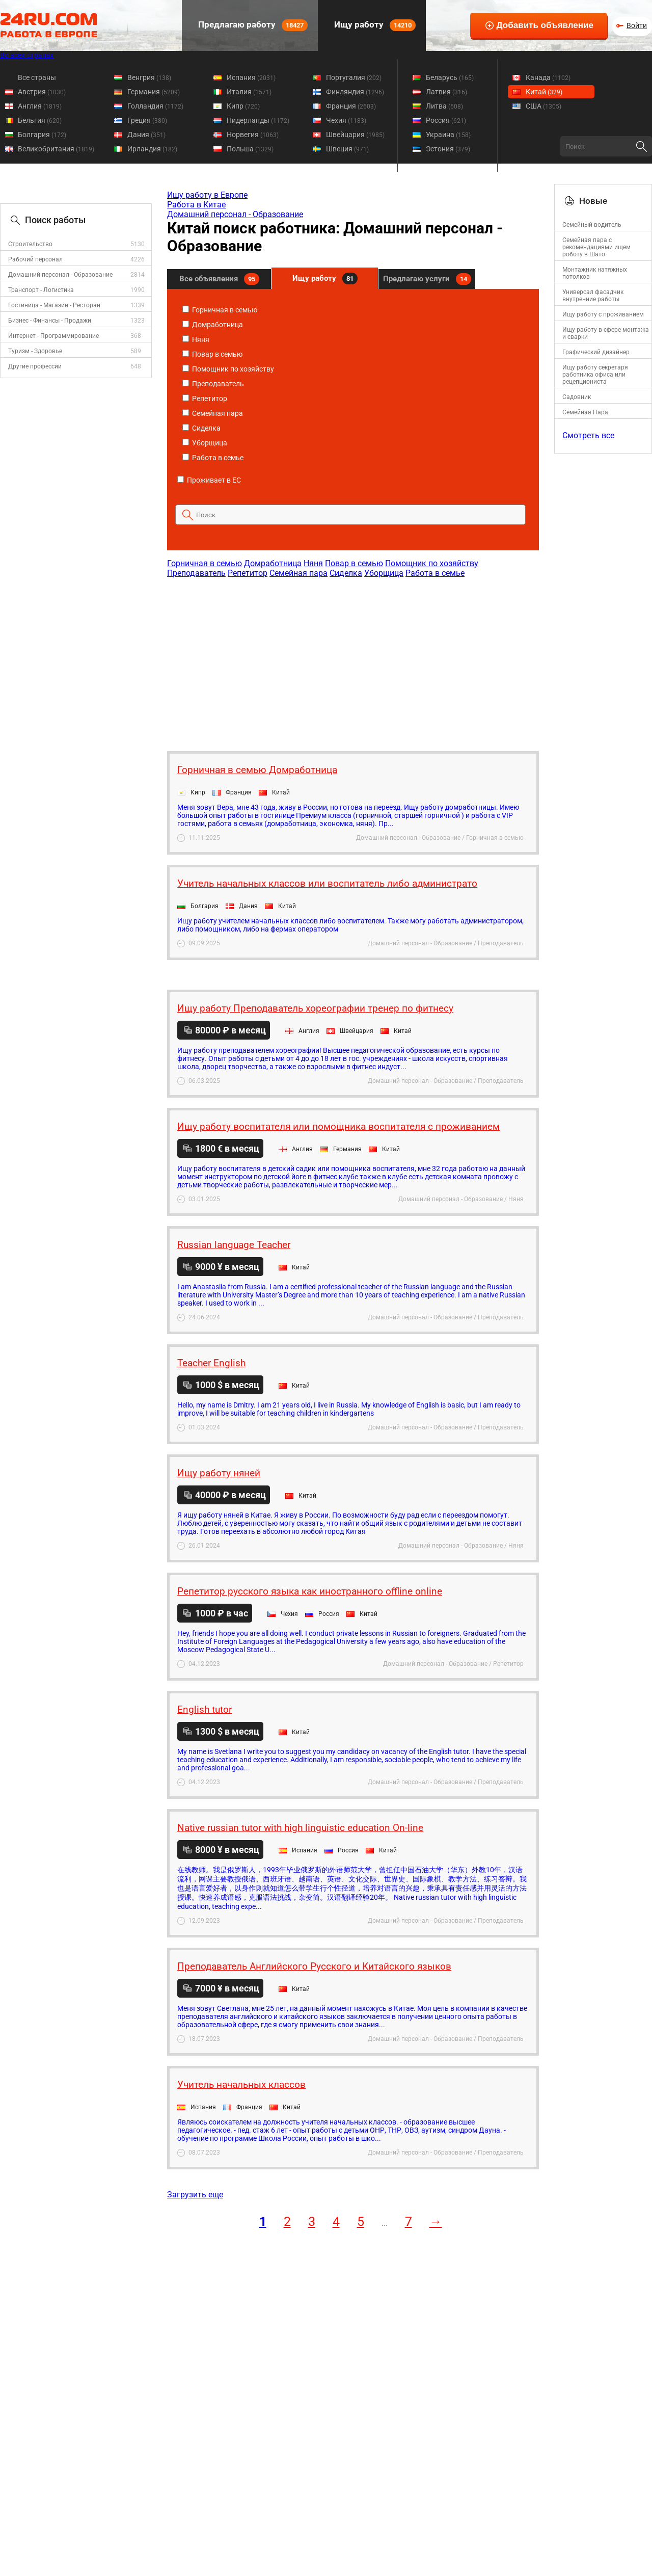 This screenshot has height=2576, width=652. I want to click on Повар в семью, so click(212, 354).